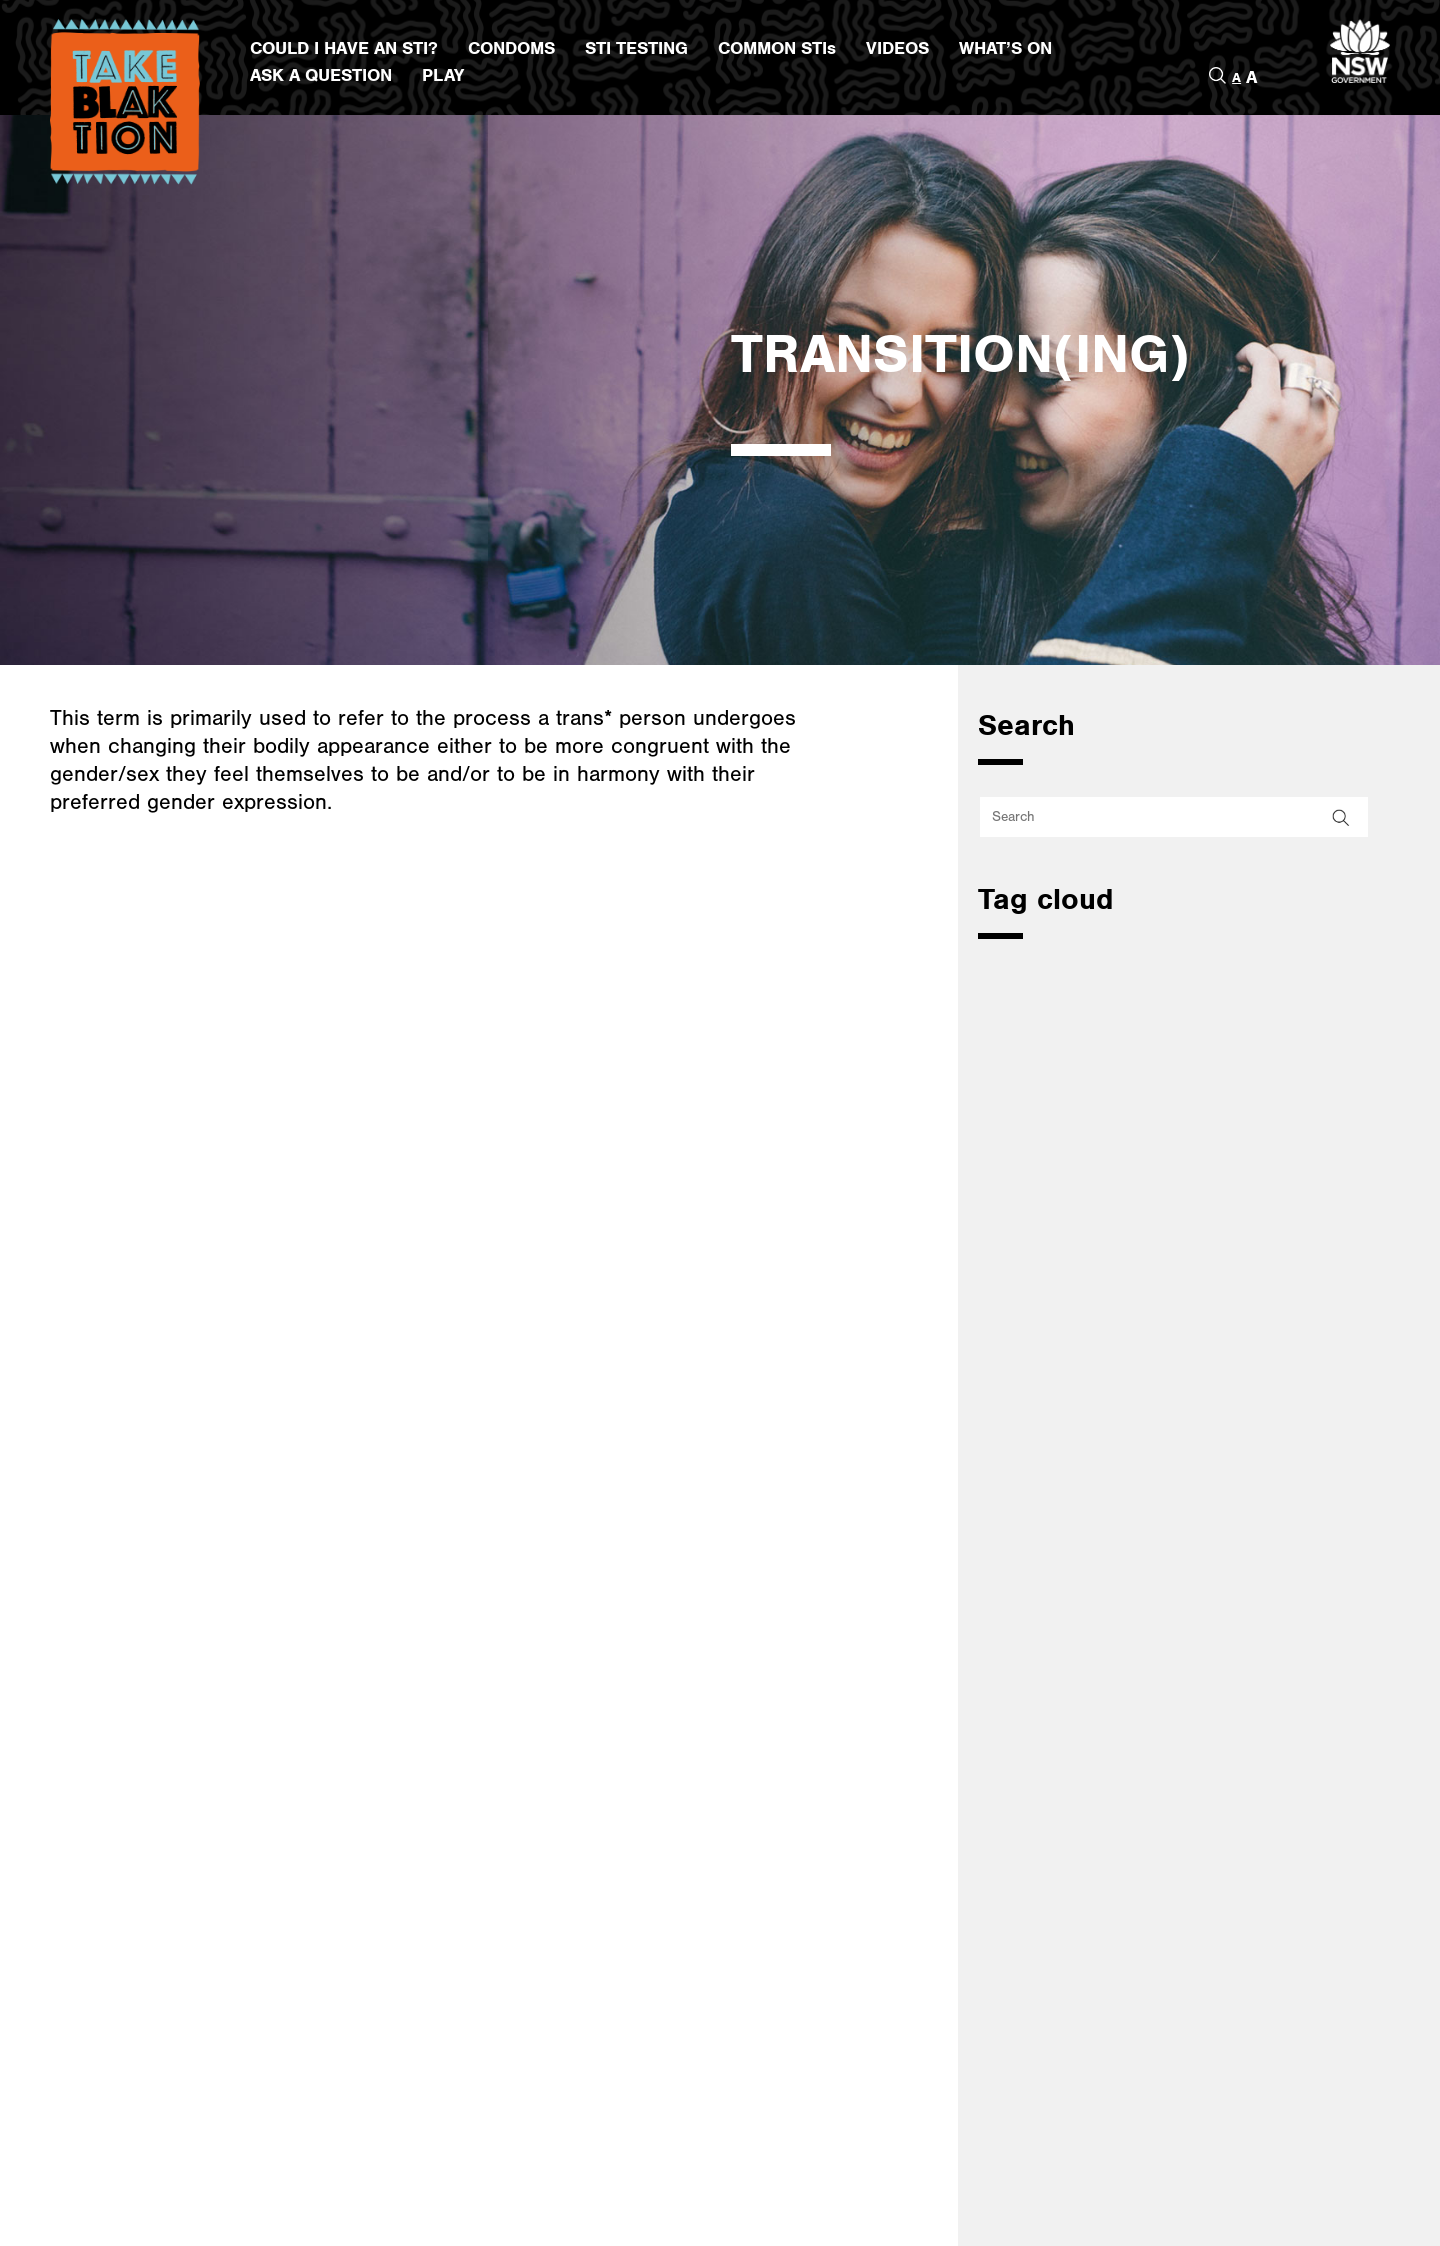 This screenshot has height=2246, width=1440. What do you see at coordinates (511, 48) in the screenshot?
I see `CONDOMS` at bounding box center [511, 48].